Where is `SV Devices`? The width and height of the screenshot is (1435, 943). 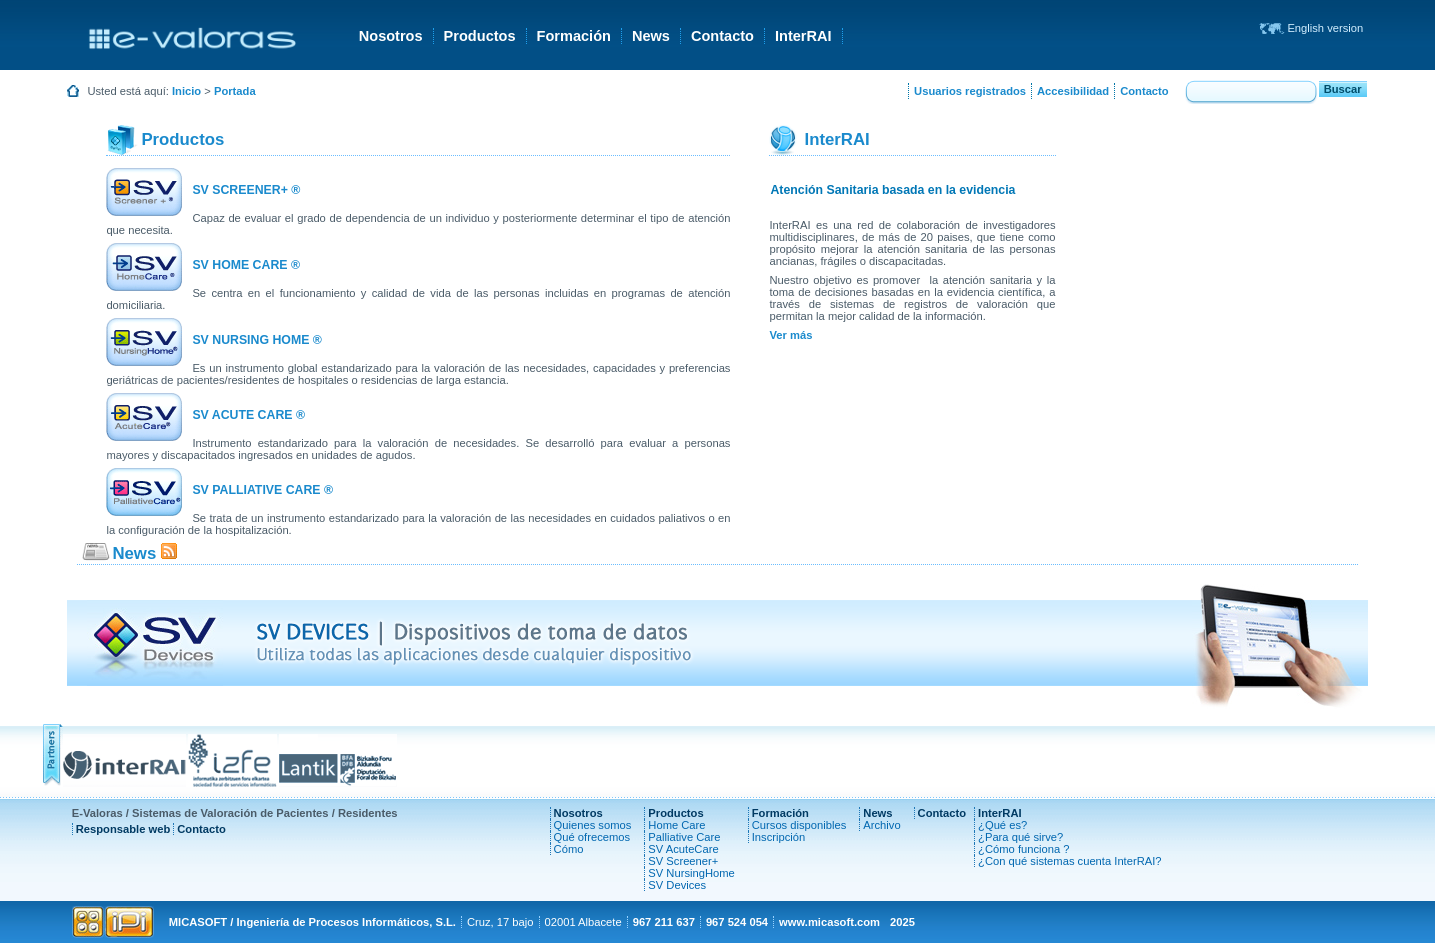 SV Devices is located at coordinates (677, 885).